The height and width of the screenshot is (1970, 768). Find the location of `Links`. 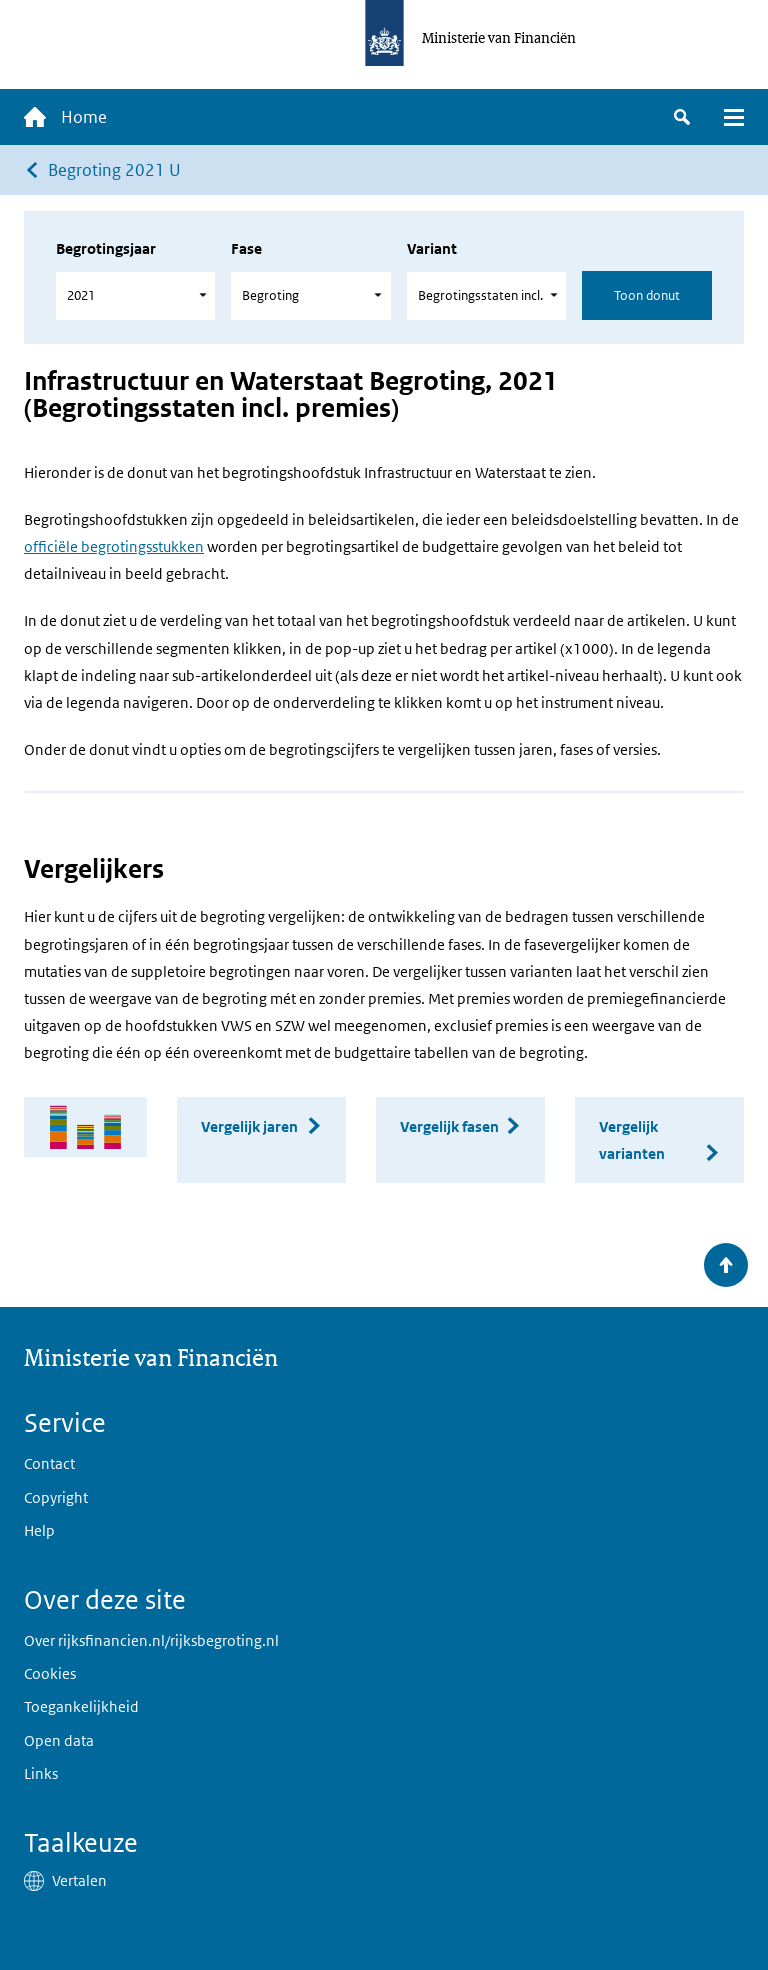

Links is located at coordinates (41, 1773).